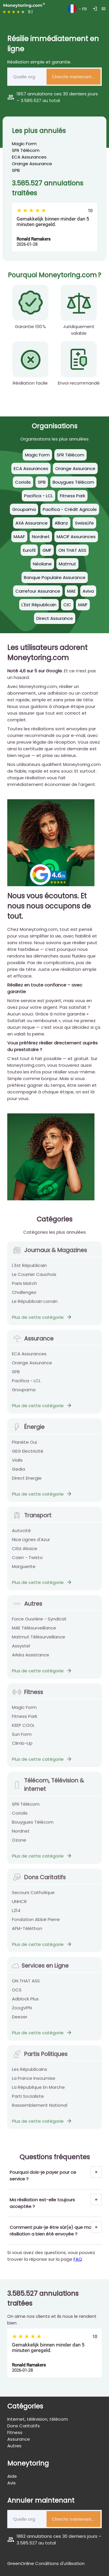 The width and height of the screenshot is (109, 2576). Describe the element at coordinates (24, 1295) in the screenshot. I see `Challenges` at that location.